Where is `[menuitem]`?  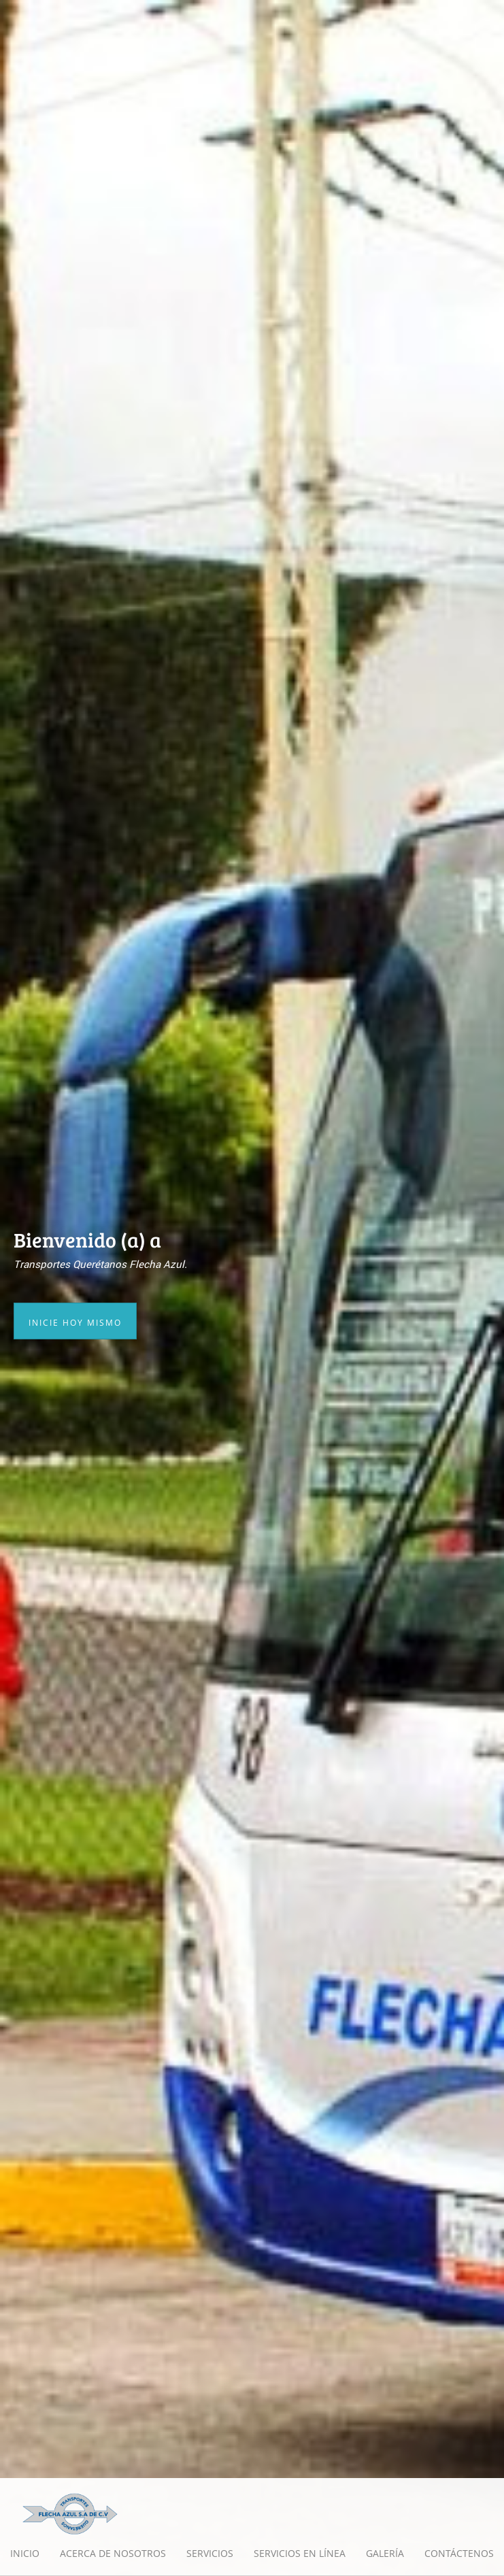
[menuitem] is located at coordinates (25, 2553).